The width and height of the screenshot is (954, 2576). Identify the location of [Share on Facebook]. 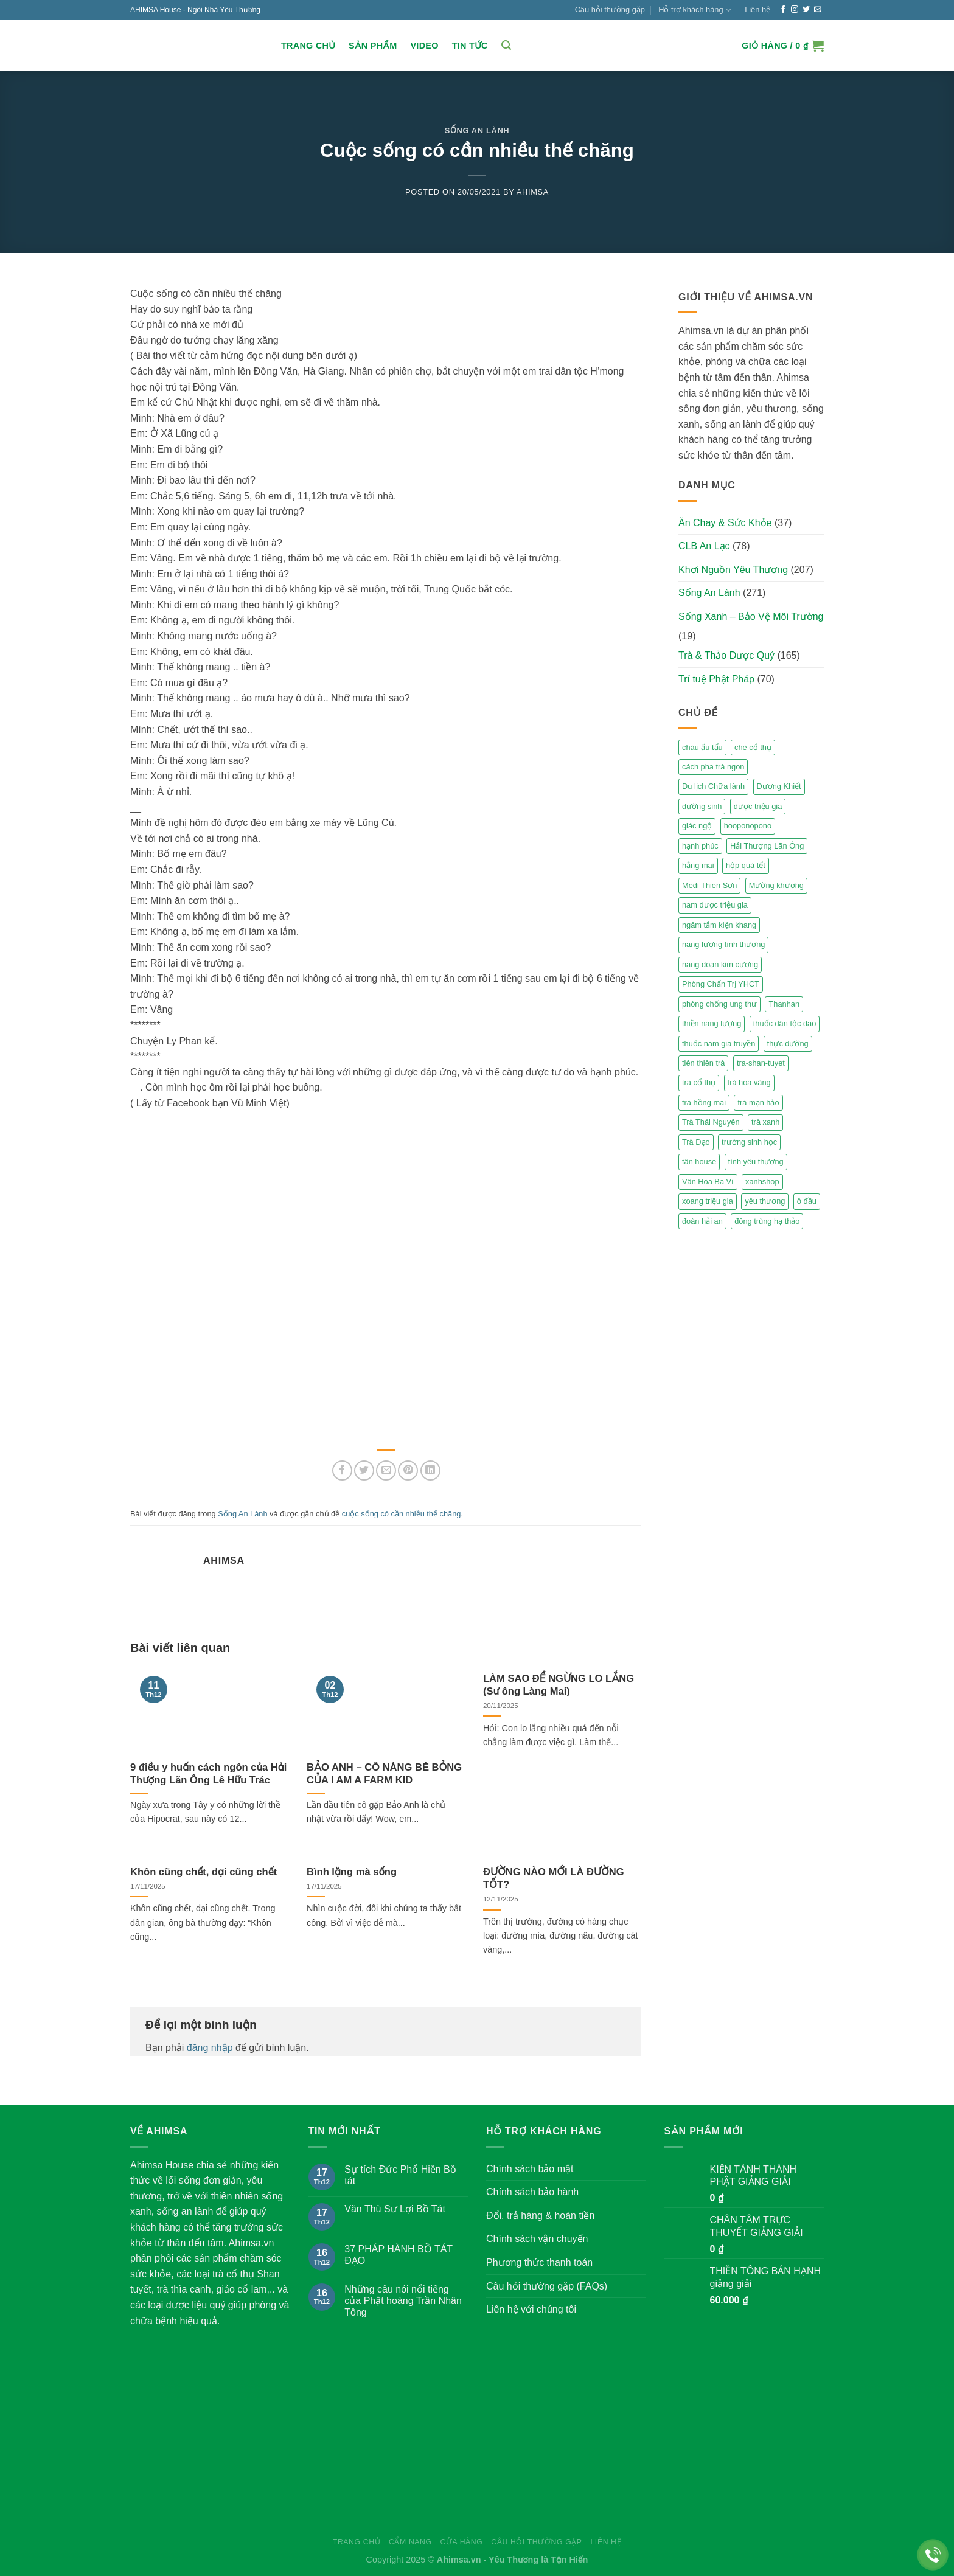
(342, 1470).